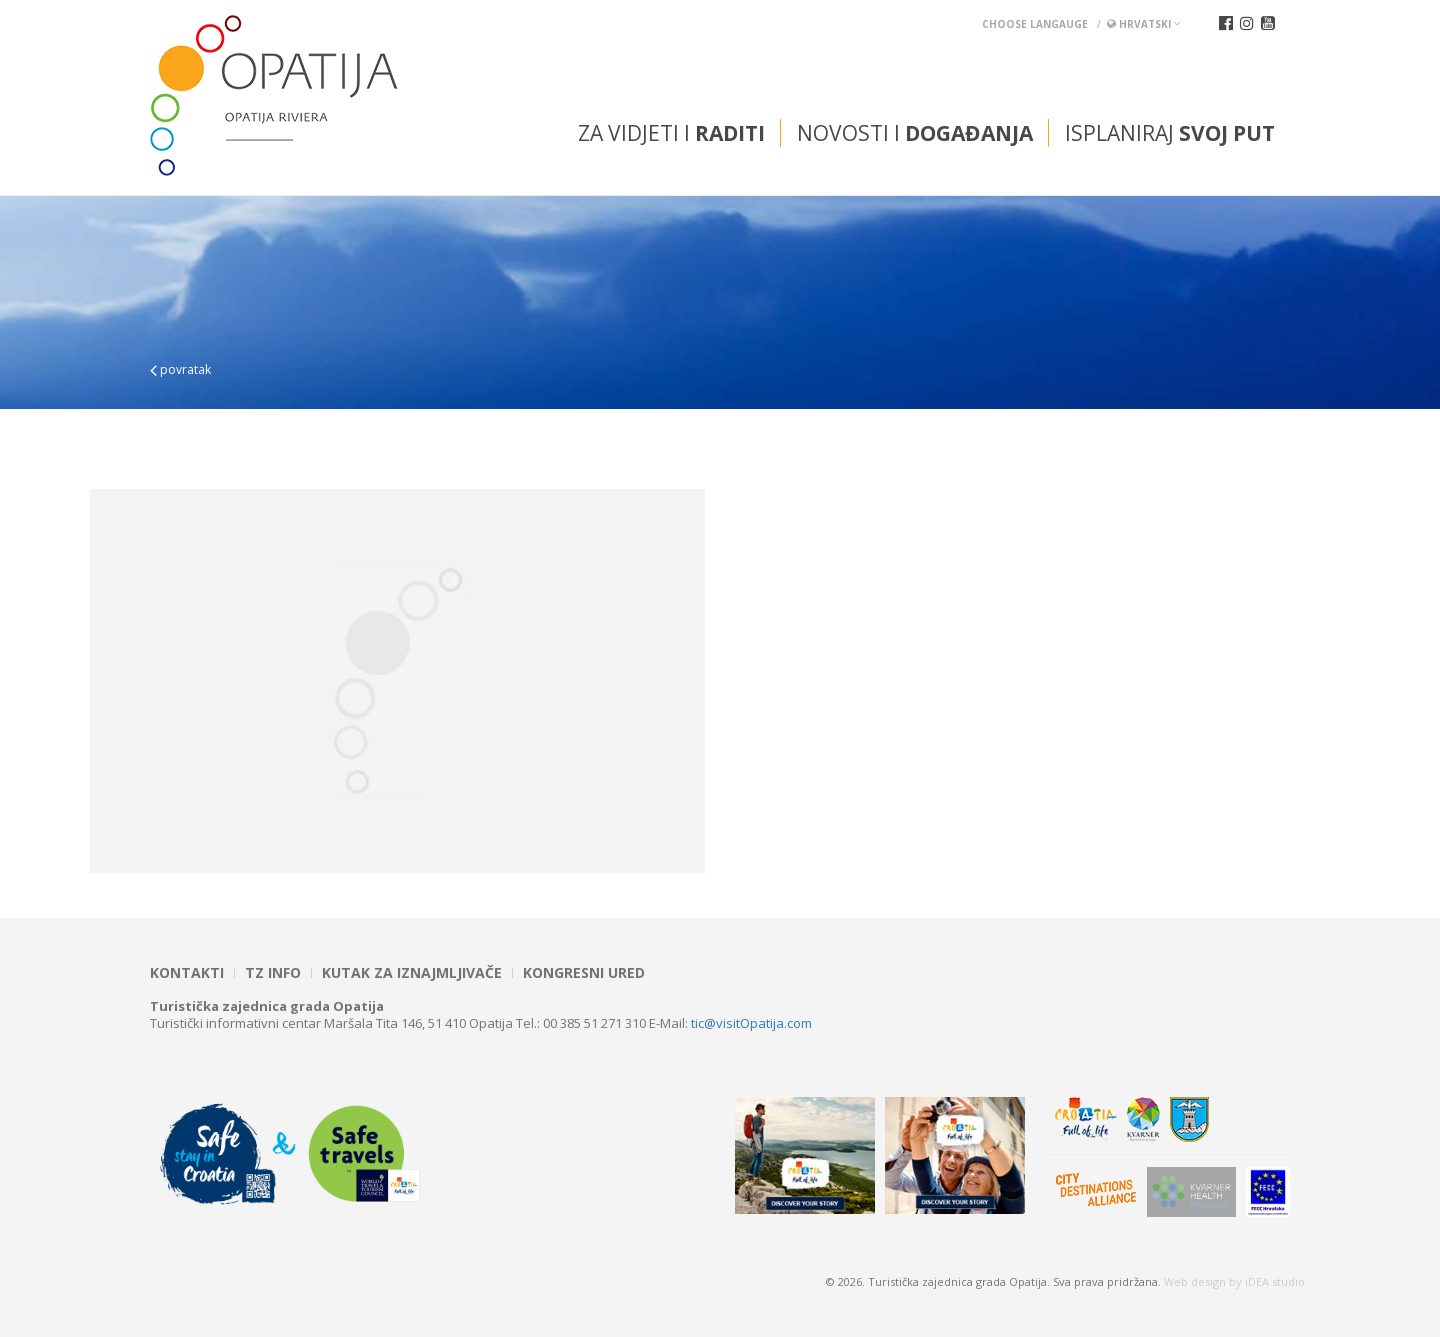  Describe the element at coordinates (584, 973) in the screenshot. I see `Kongresni ured` at that location.